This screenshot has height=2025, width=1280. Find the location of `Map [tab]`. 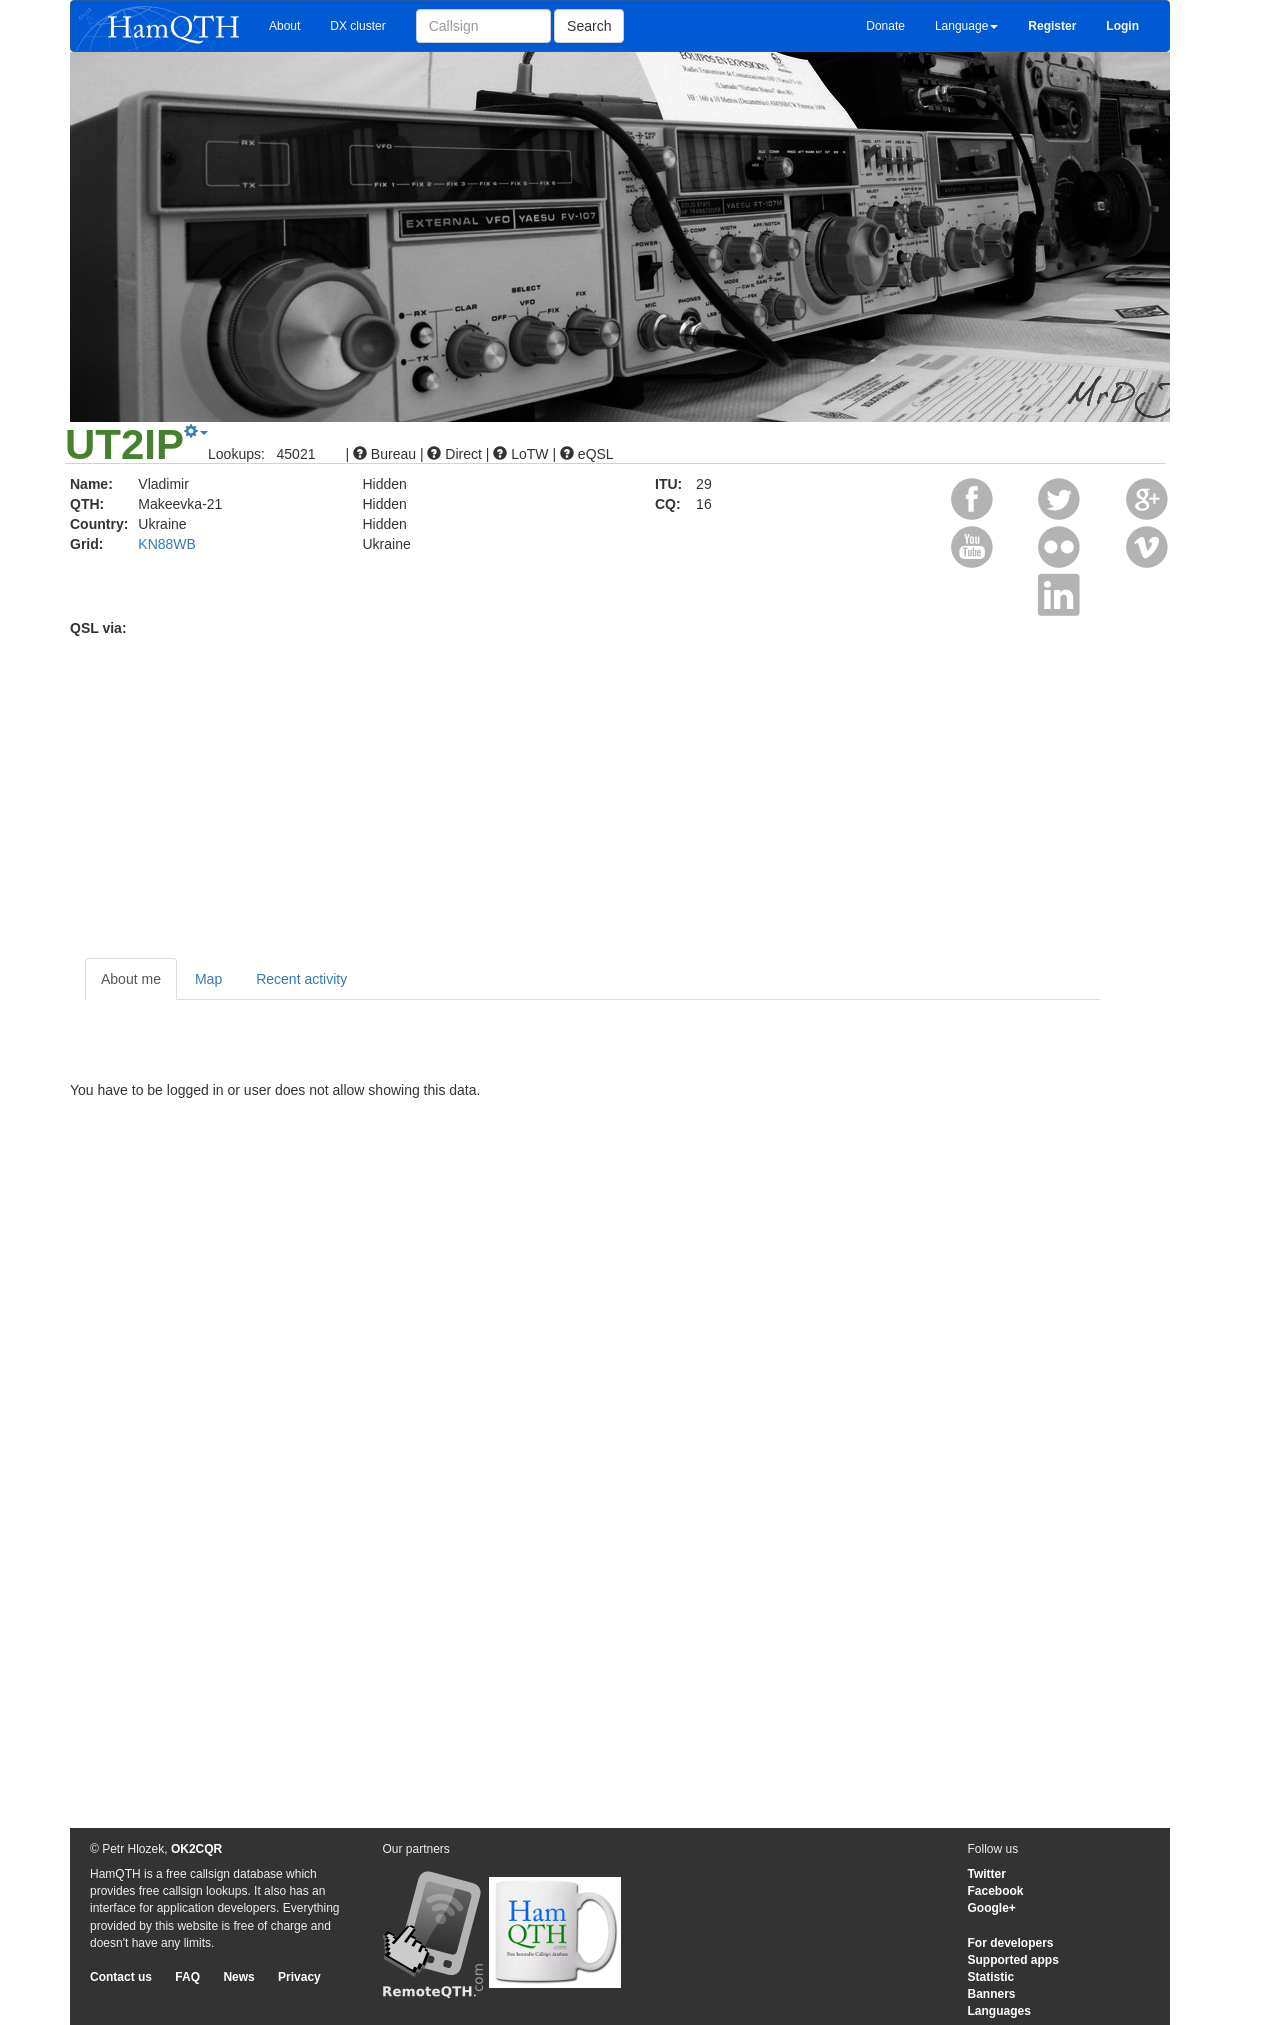

Map [tab] is located at coordinates (208, 979).